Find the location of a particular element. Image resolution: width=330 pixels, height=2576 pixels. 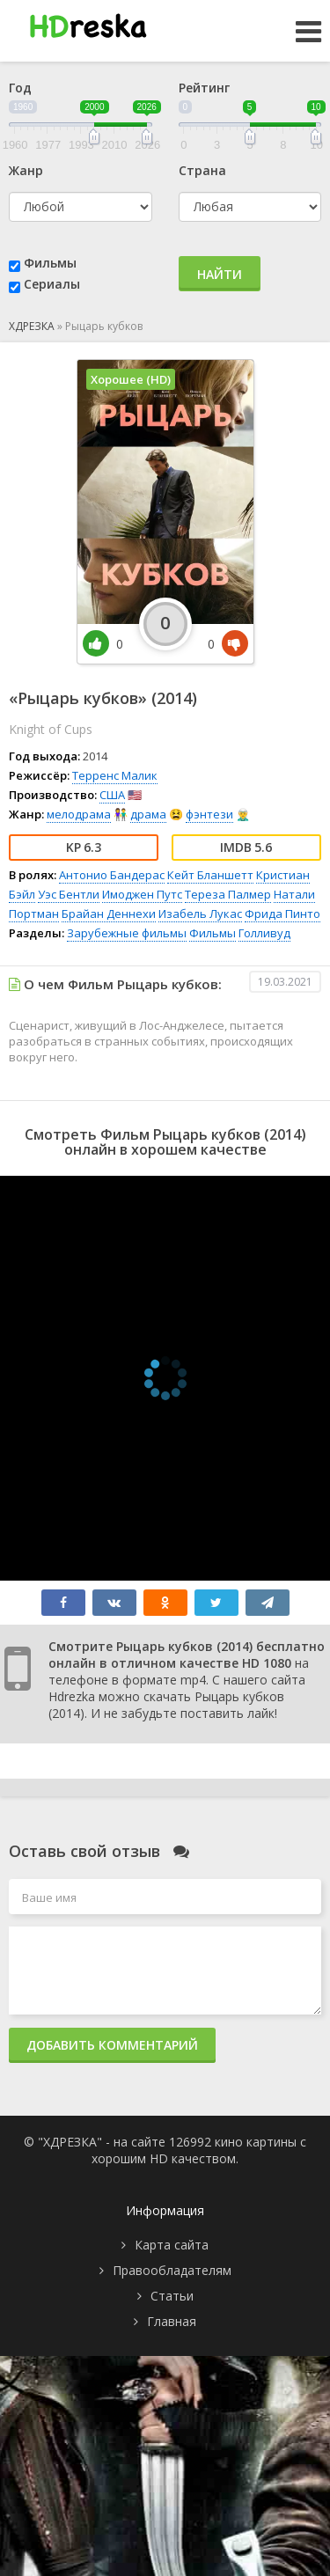

Карта сайта is located at coordinates (172, 2244).